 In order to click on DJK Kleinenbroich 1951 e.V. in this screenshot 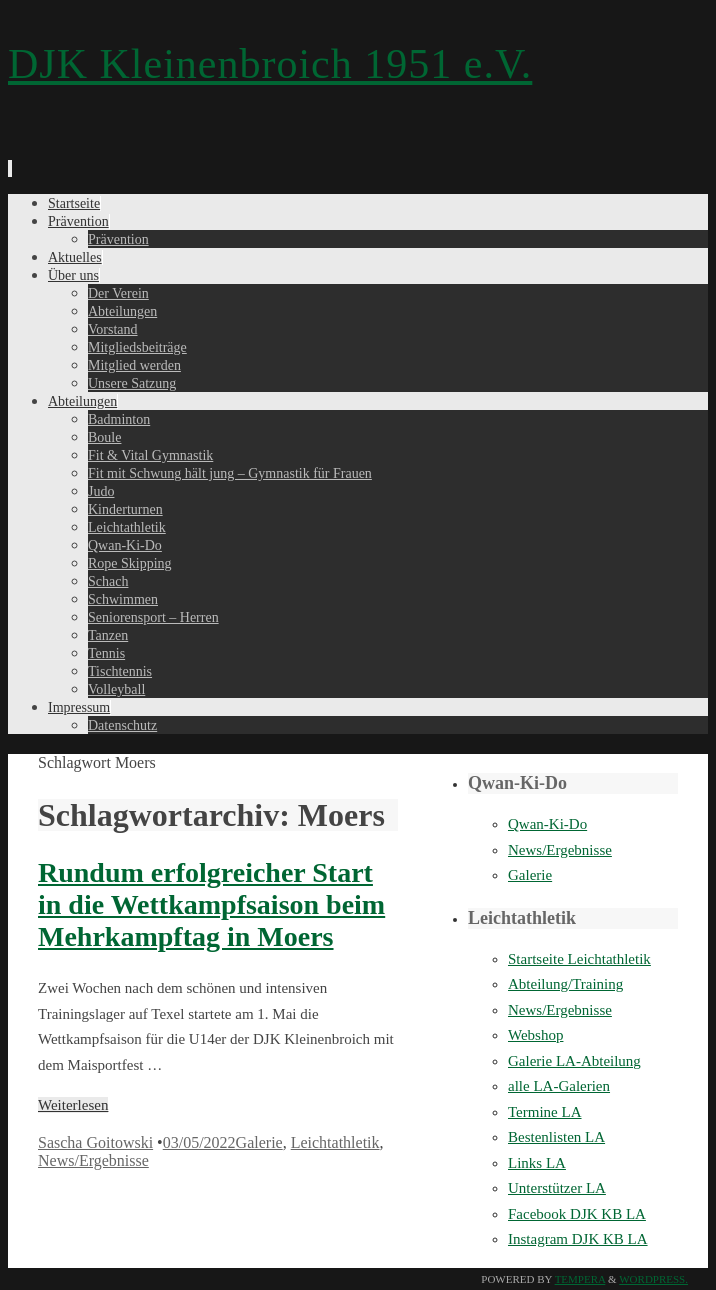, I will do `click(270, 64)`.